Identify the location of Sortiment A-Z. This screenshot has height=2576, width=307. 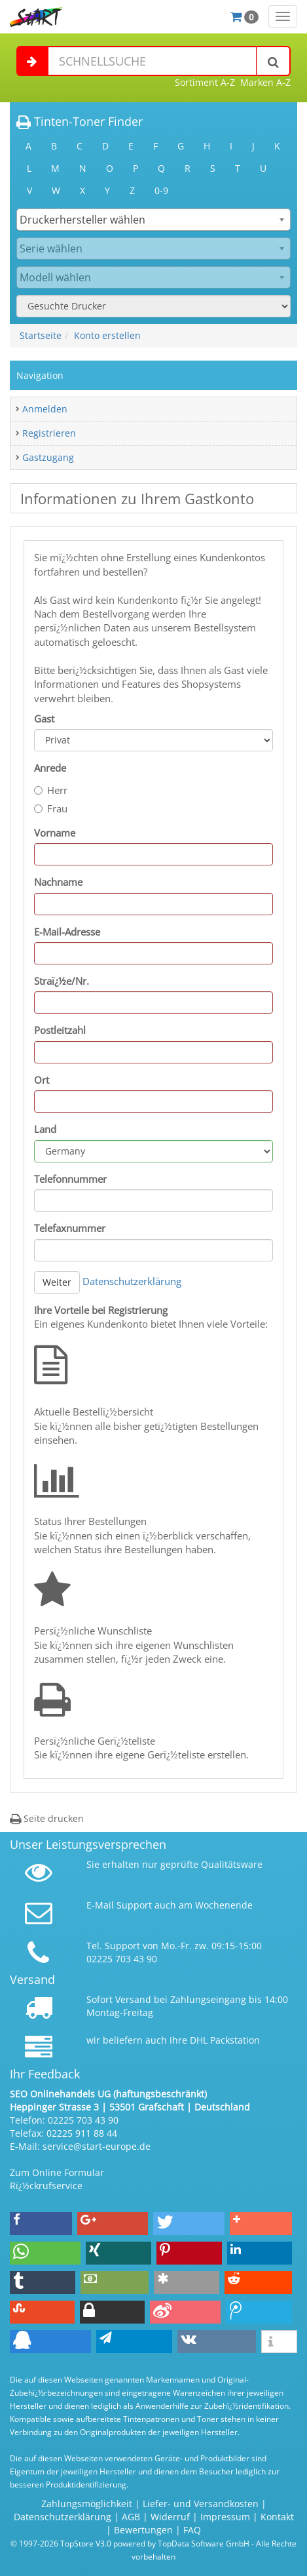
(205, 82).